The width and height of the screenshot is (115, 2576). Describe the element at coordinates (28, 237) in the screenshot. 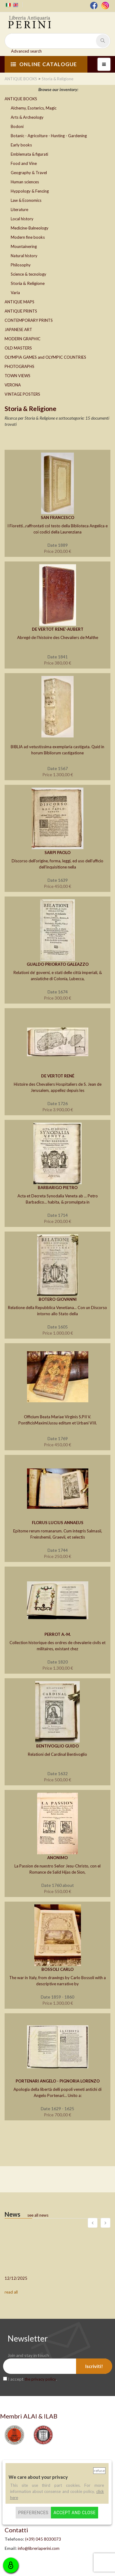

I see `Modern fine books` at that location.